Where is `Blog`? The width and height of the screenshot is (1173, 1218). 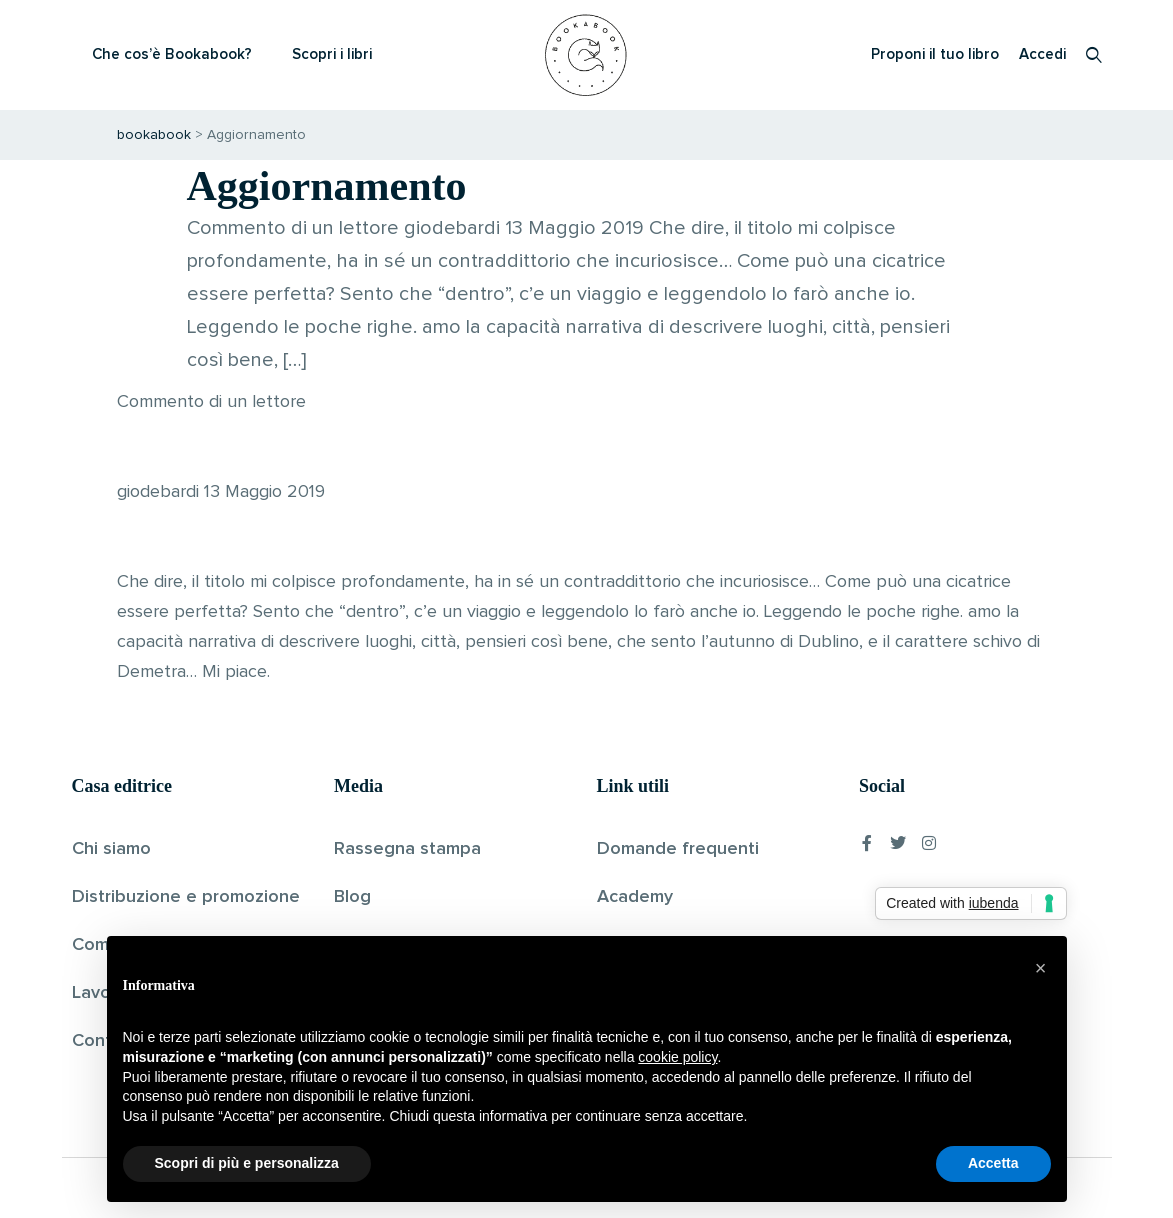 Blog is located at coordinates (352, 897).